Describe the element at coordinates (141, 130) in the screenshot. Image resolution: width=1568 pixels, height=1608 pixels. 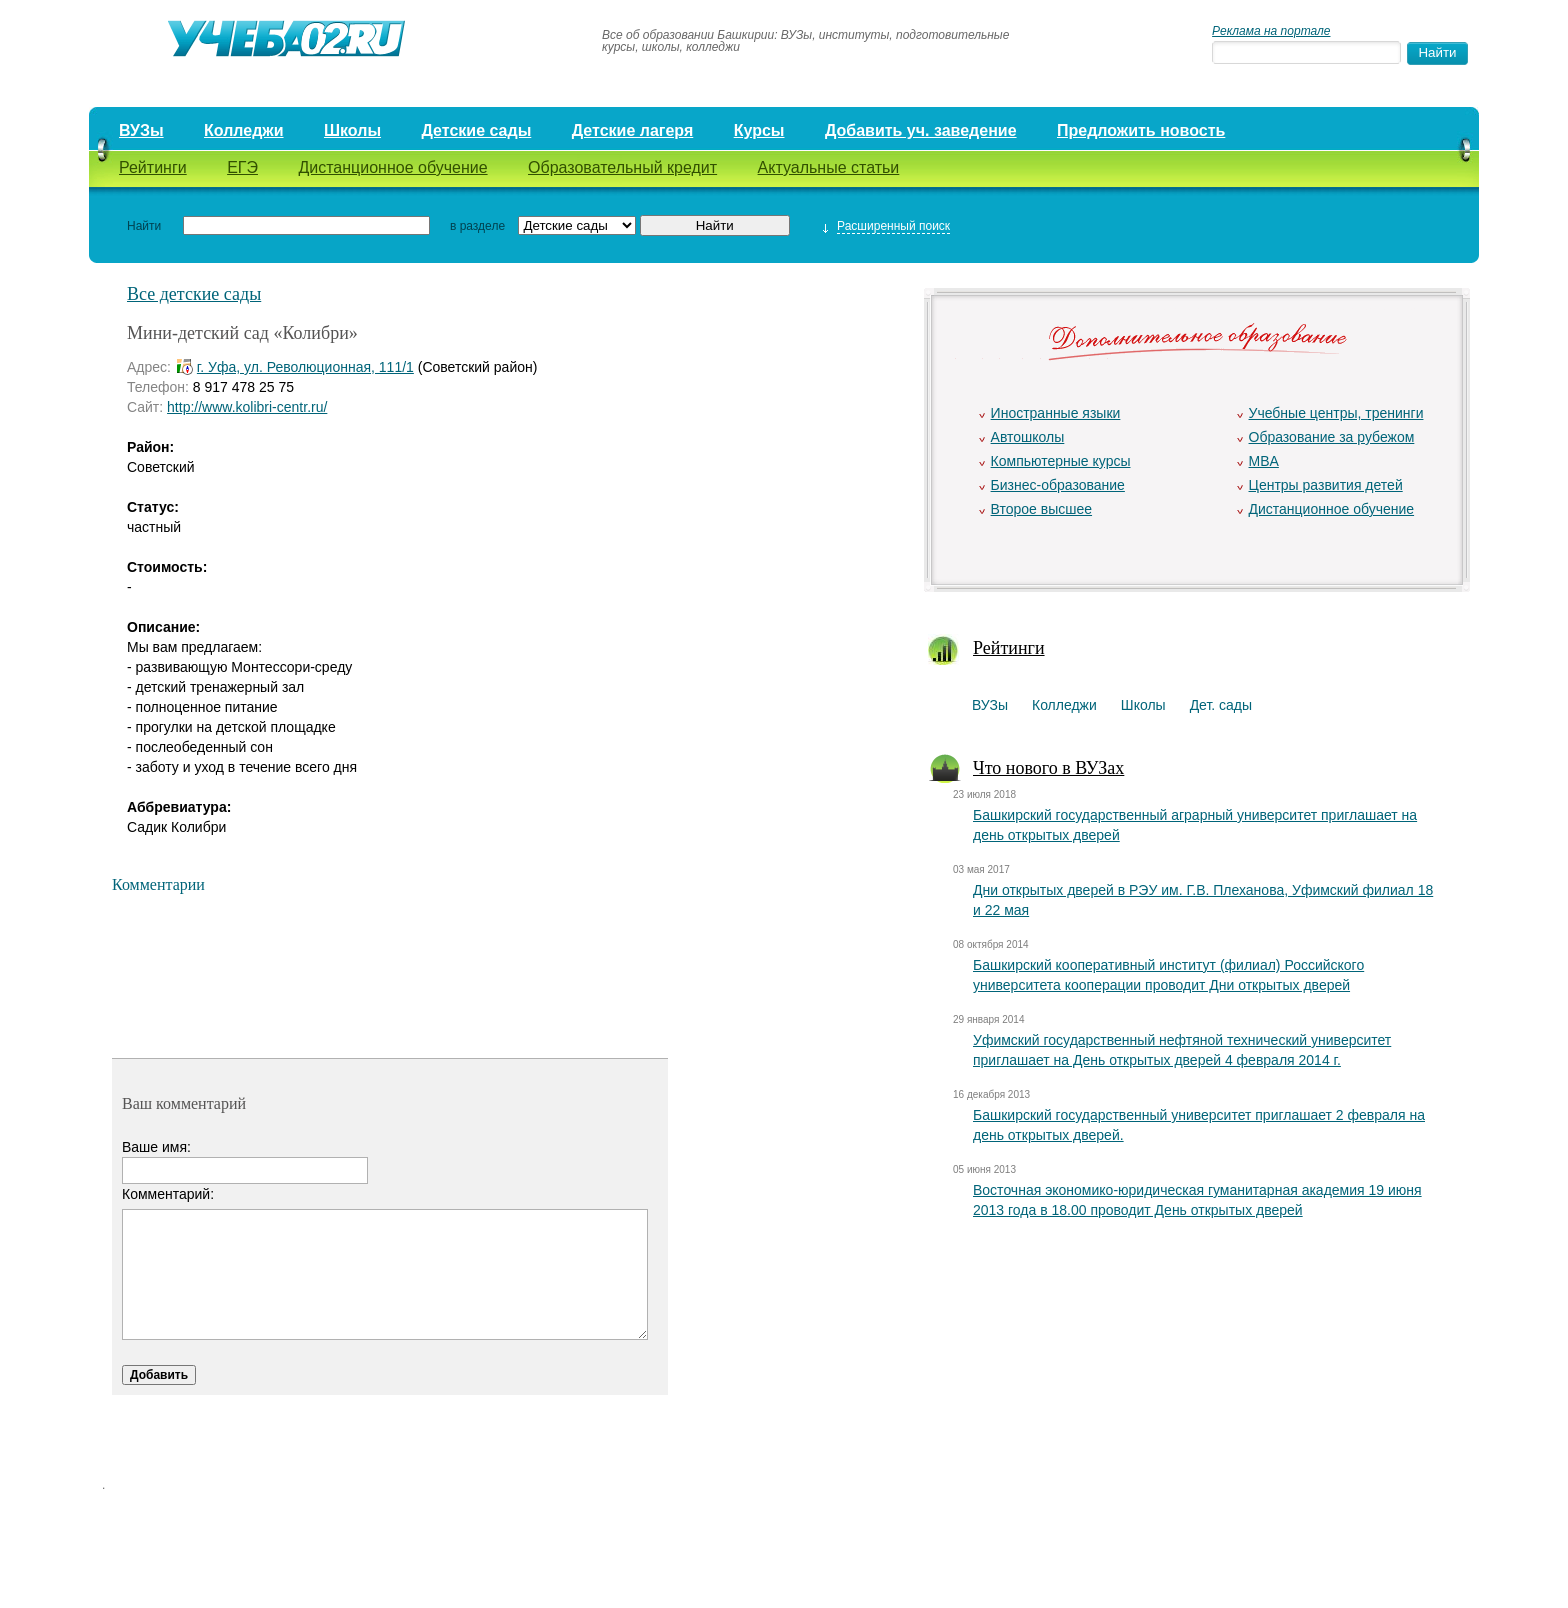
I see `ВУЗы` at that location.